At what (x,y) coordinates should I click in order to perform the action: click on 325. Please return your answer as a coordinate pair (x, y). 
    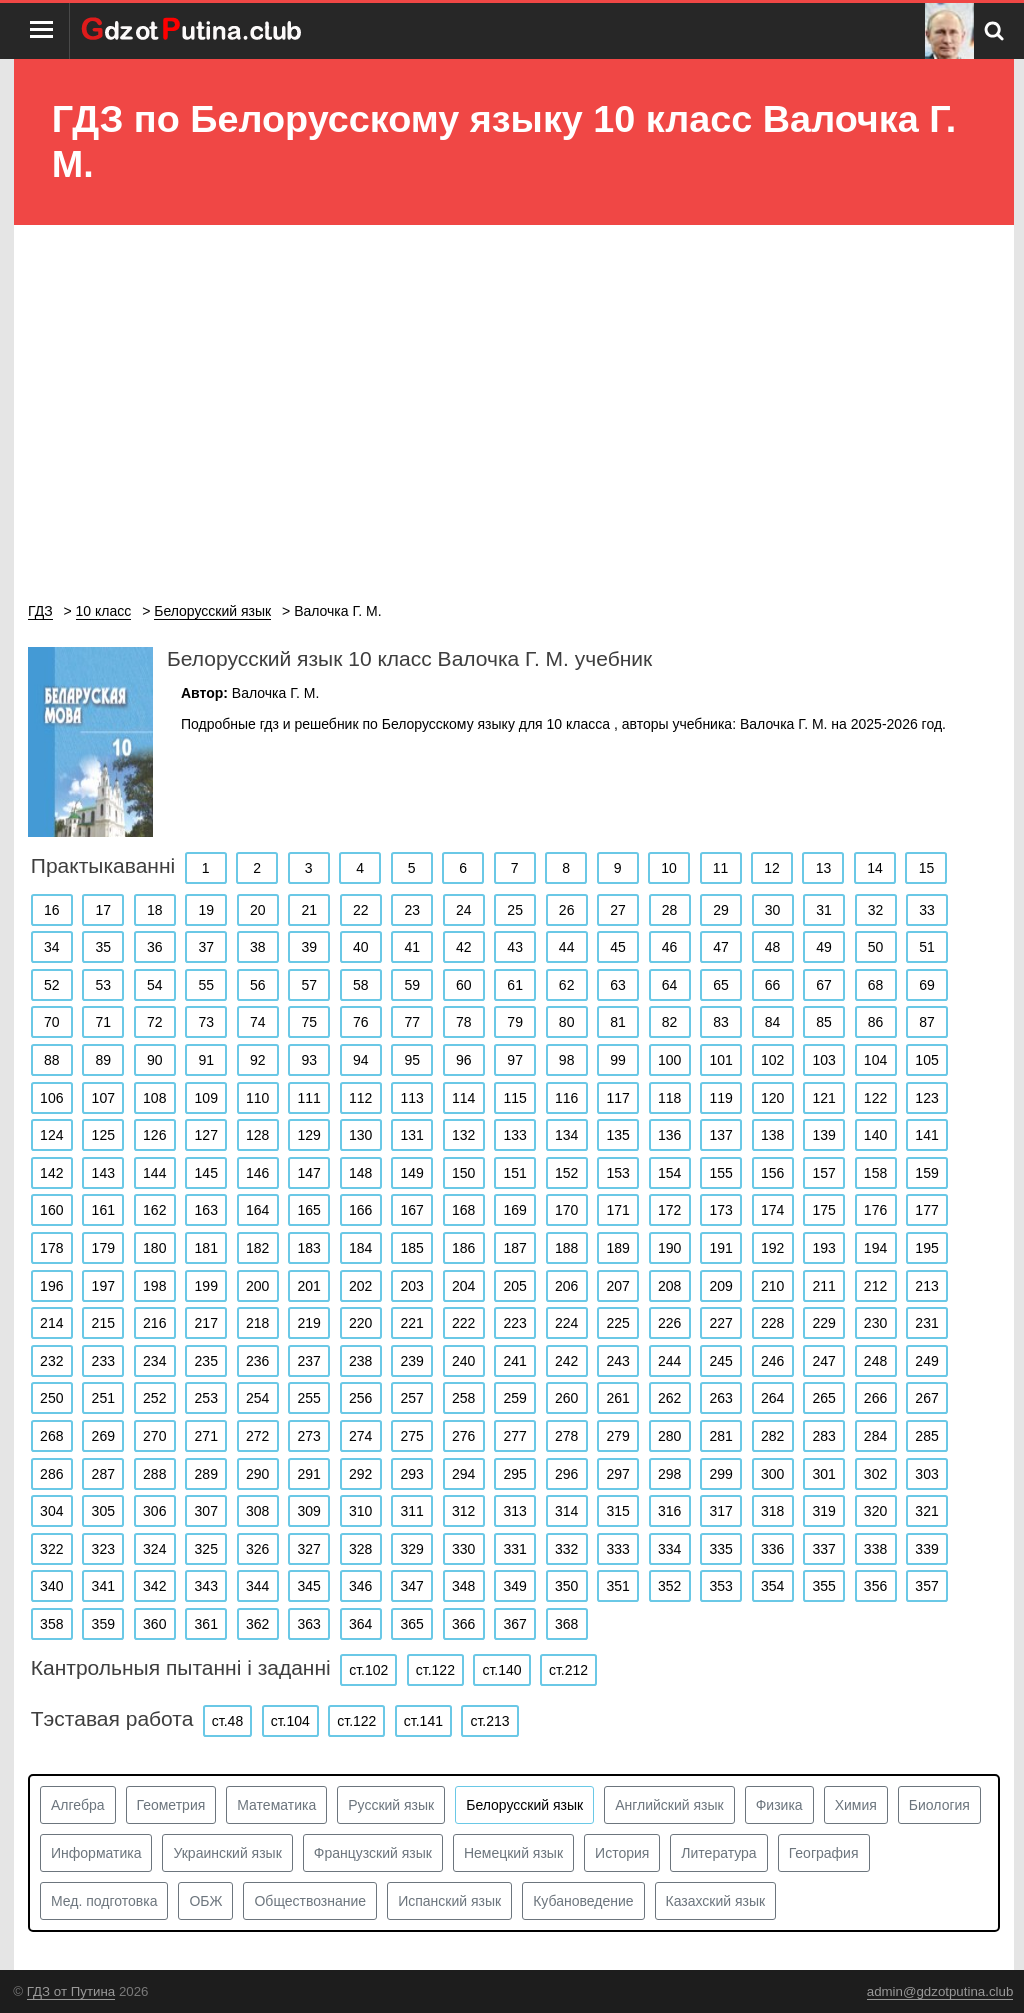
    Looking at the image, I should click on (206, 1549).